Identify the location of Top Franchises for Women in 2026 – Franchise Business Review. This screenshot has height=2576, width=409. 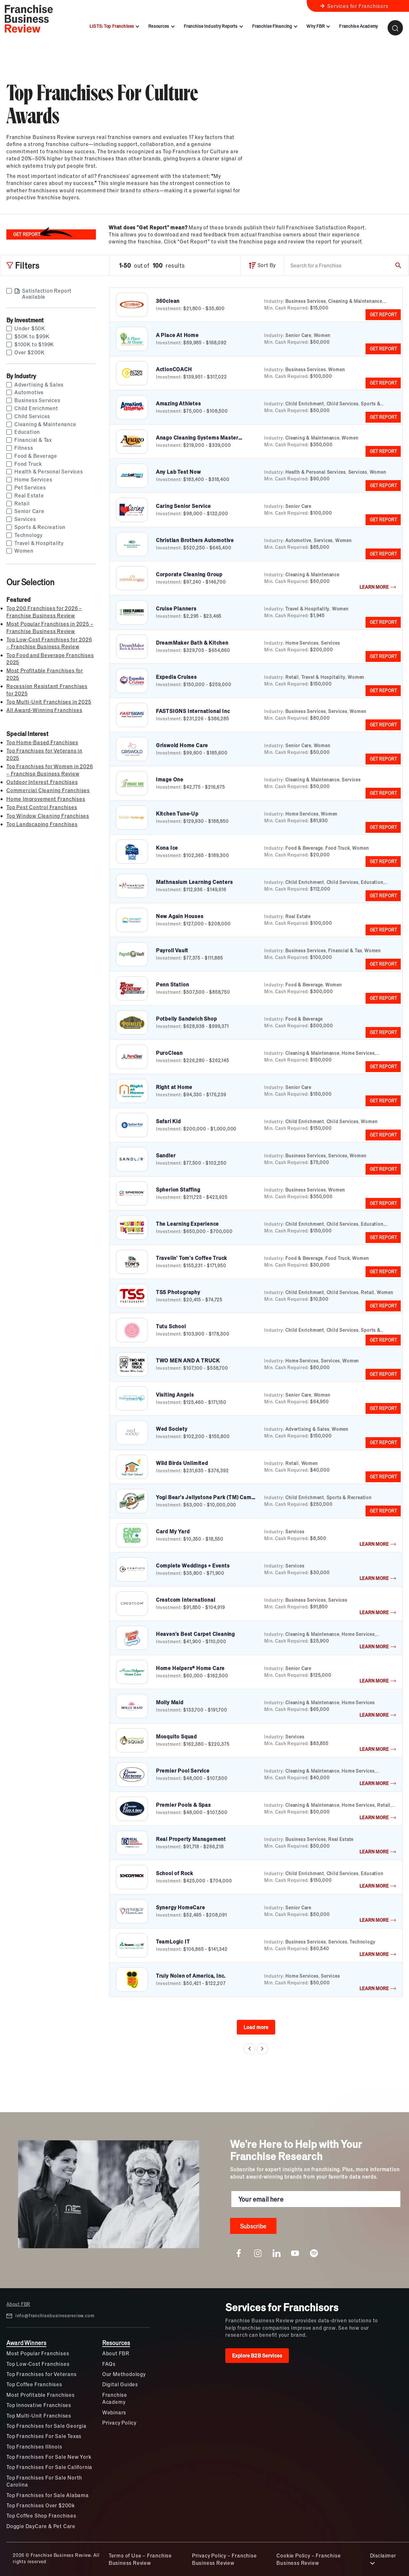
(49, 770).